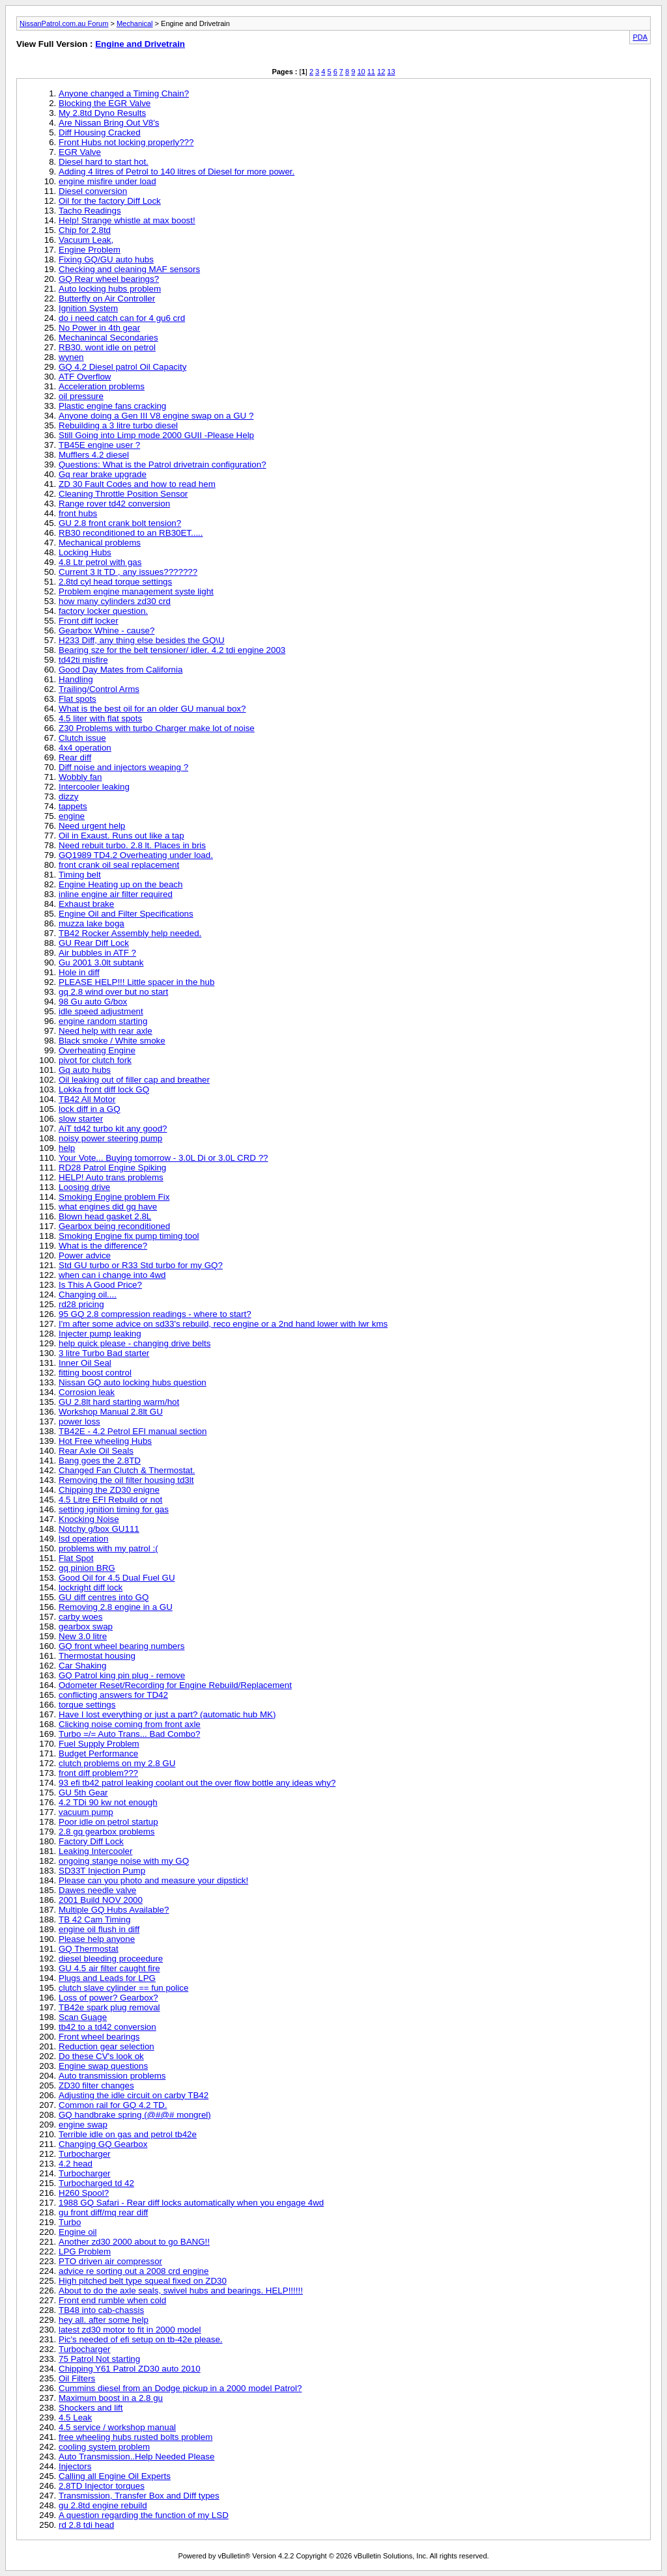  Describe the element at coordinates (123, 767) in the screenshot. I see `Diff noise and injectors weaping ?` at that location.